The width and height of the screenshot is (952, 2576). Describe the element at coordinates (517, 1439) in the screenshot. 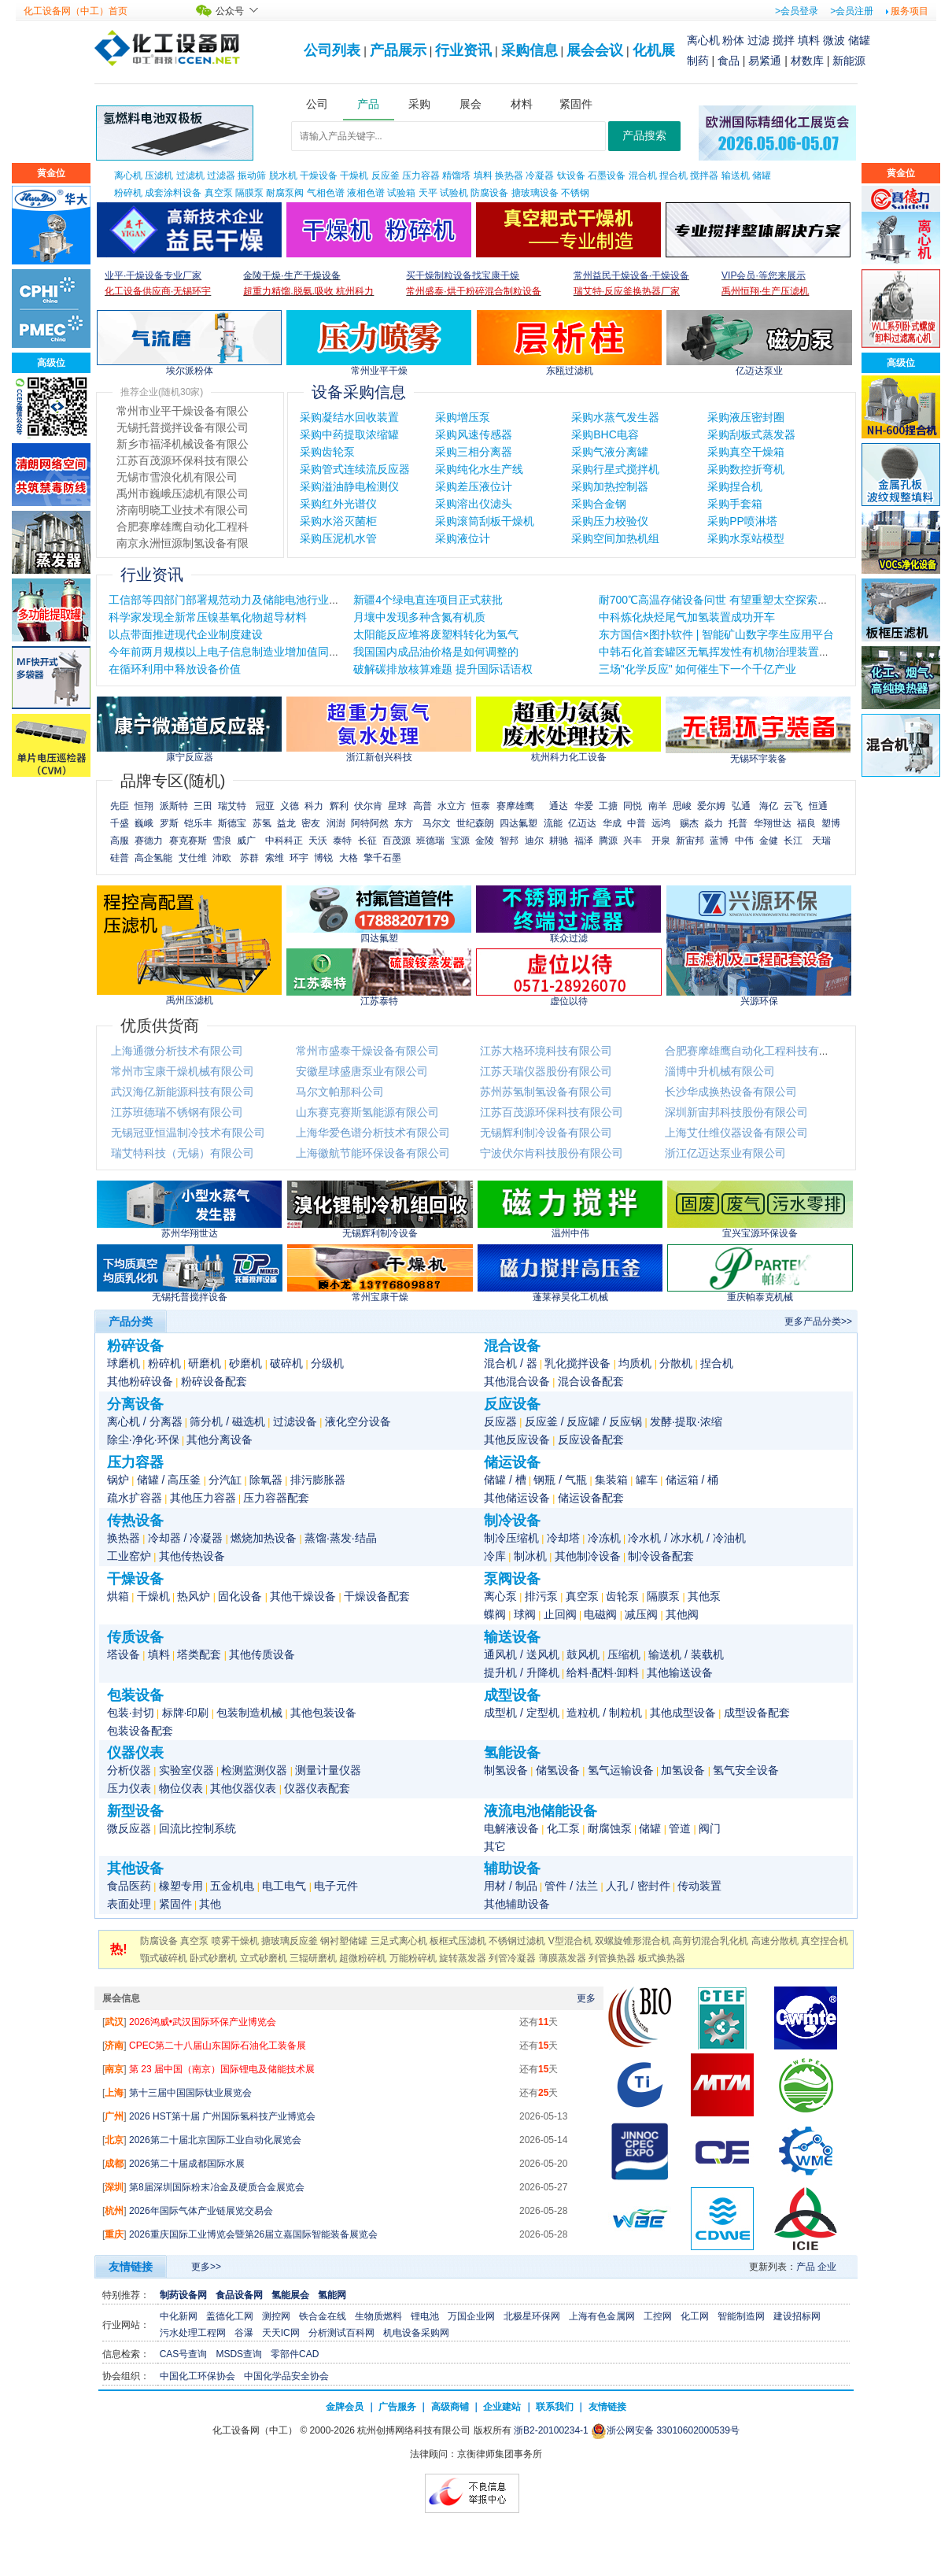

I see `其他反应设备` at that location.